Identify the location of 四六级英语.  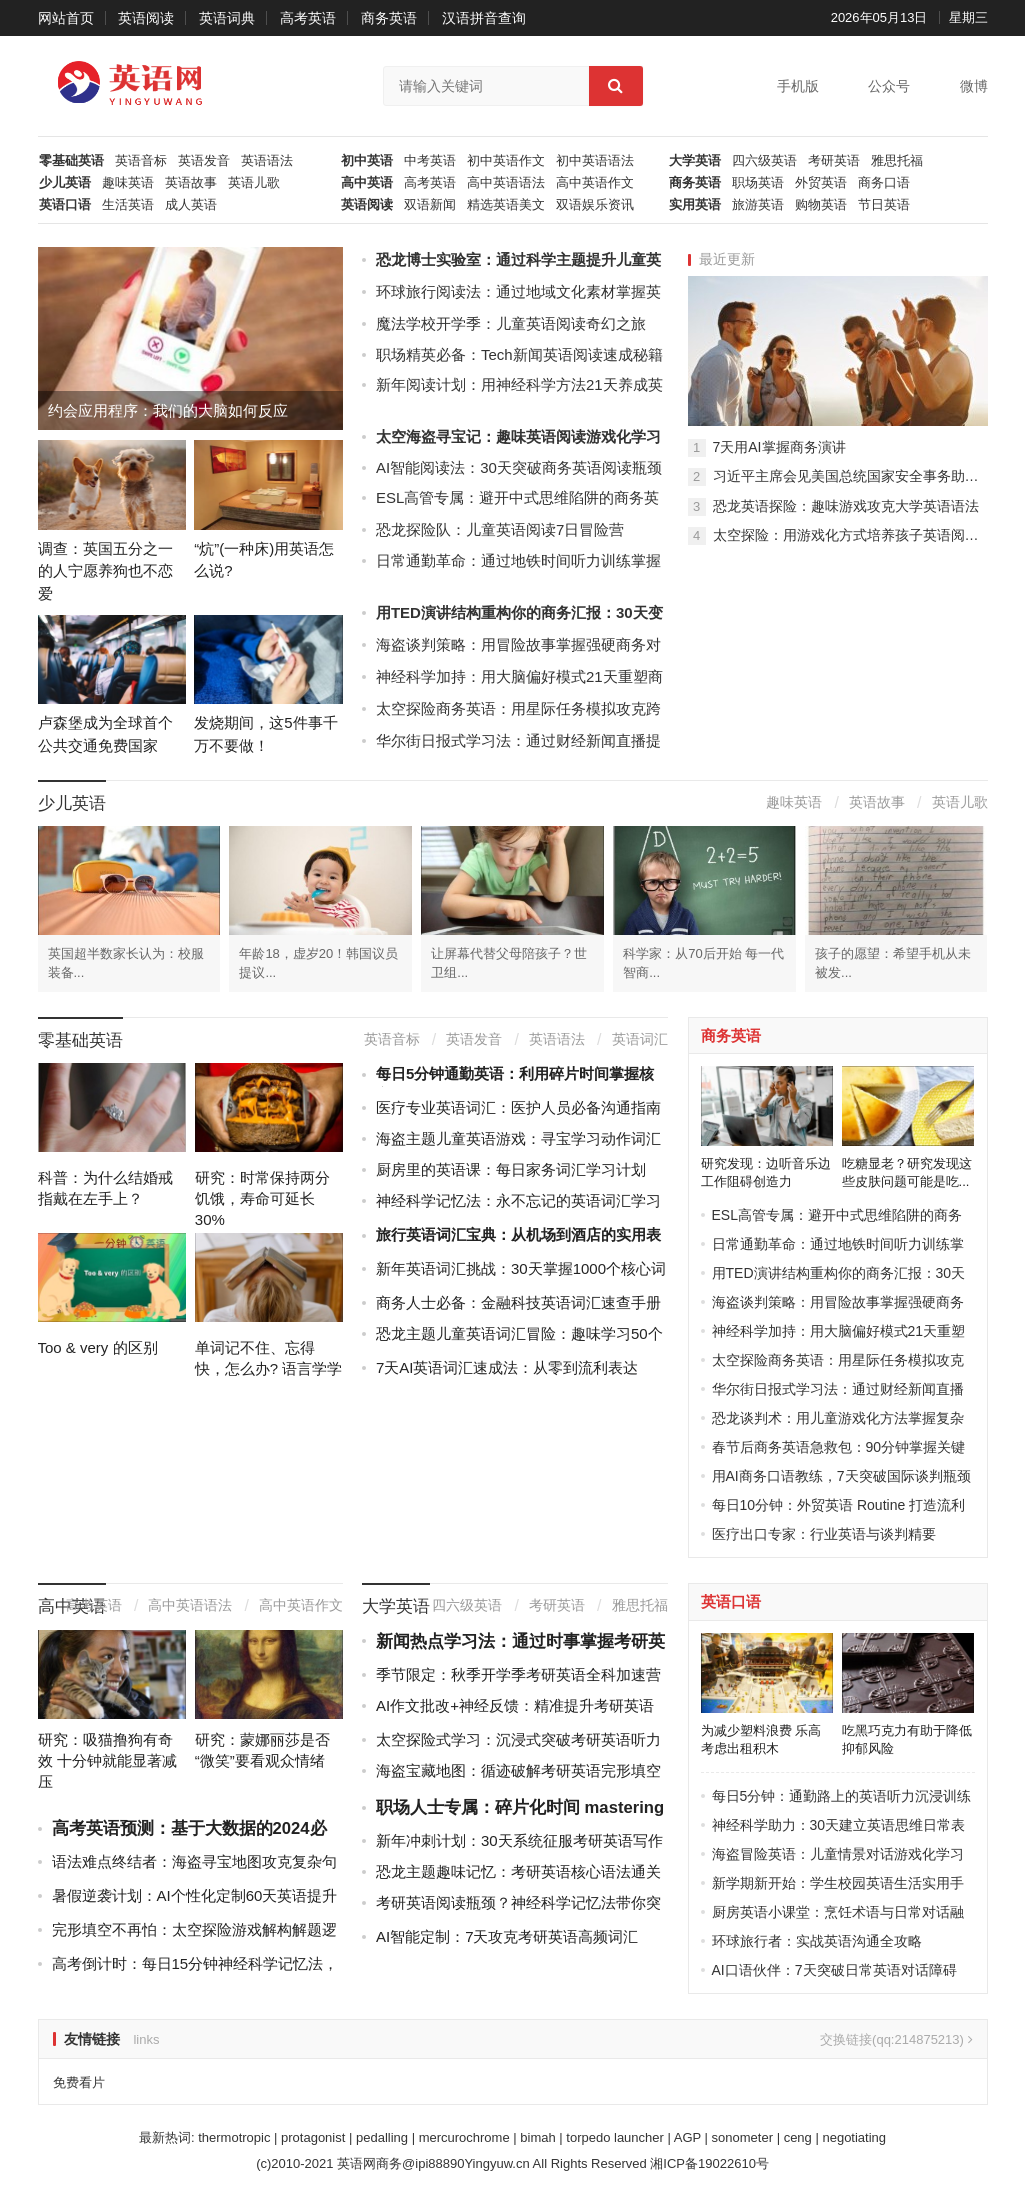
(764, 161).